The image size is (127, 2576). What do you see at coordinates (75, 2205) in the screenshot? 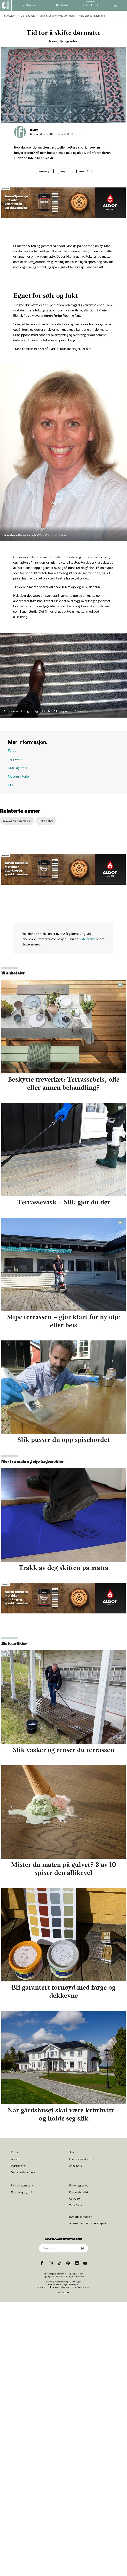
I see `Tapetfakta` at bounding box center [75, 2205].